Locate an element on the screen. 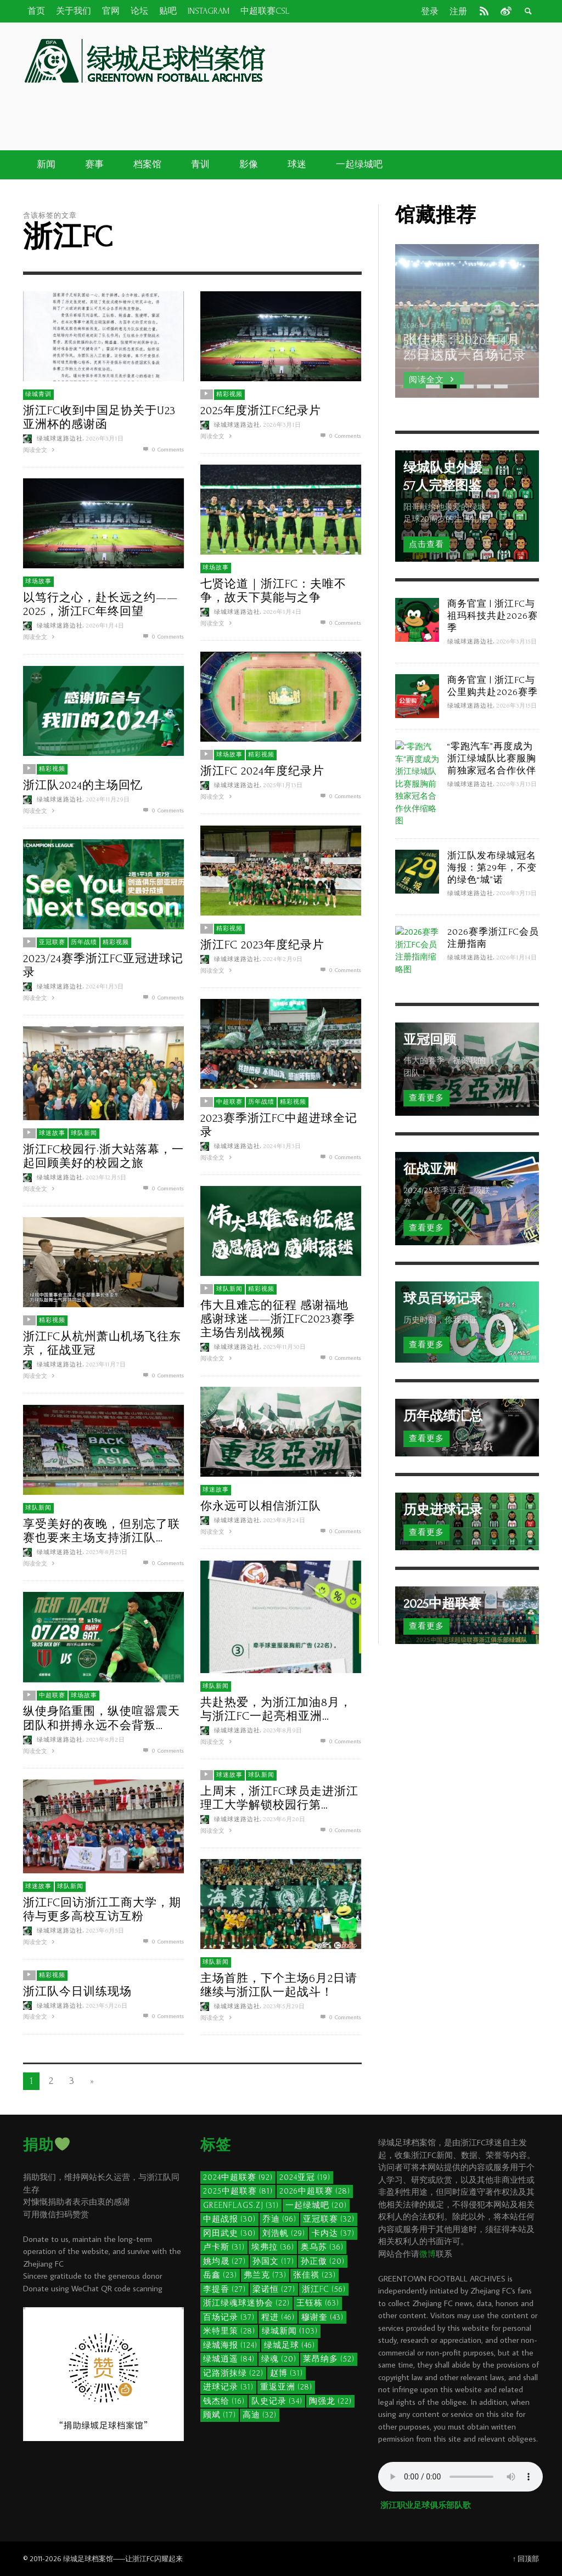  注册 is located at coordinates (458, 11).